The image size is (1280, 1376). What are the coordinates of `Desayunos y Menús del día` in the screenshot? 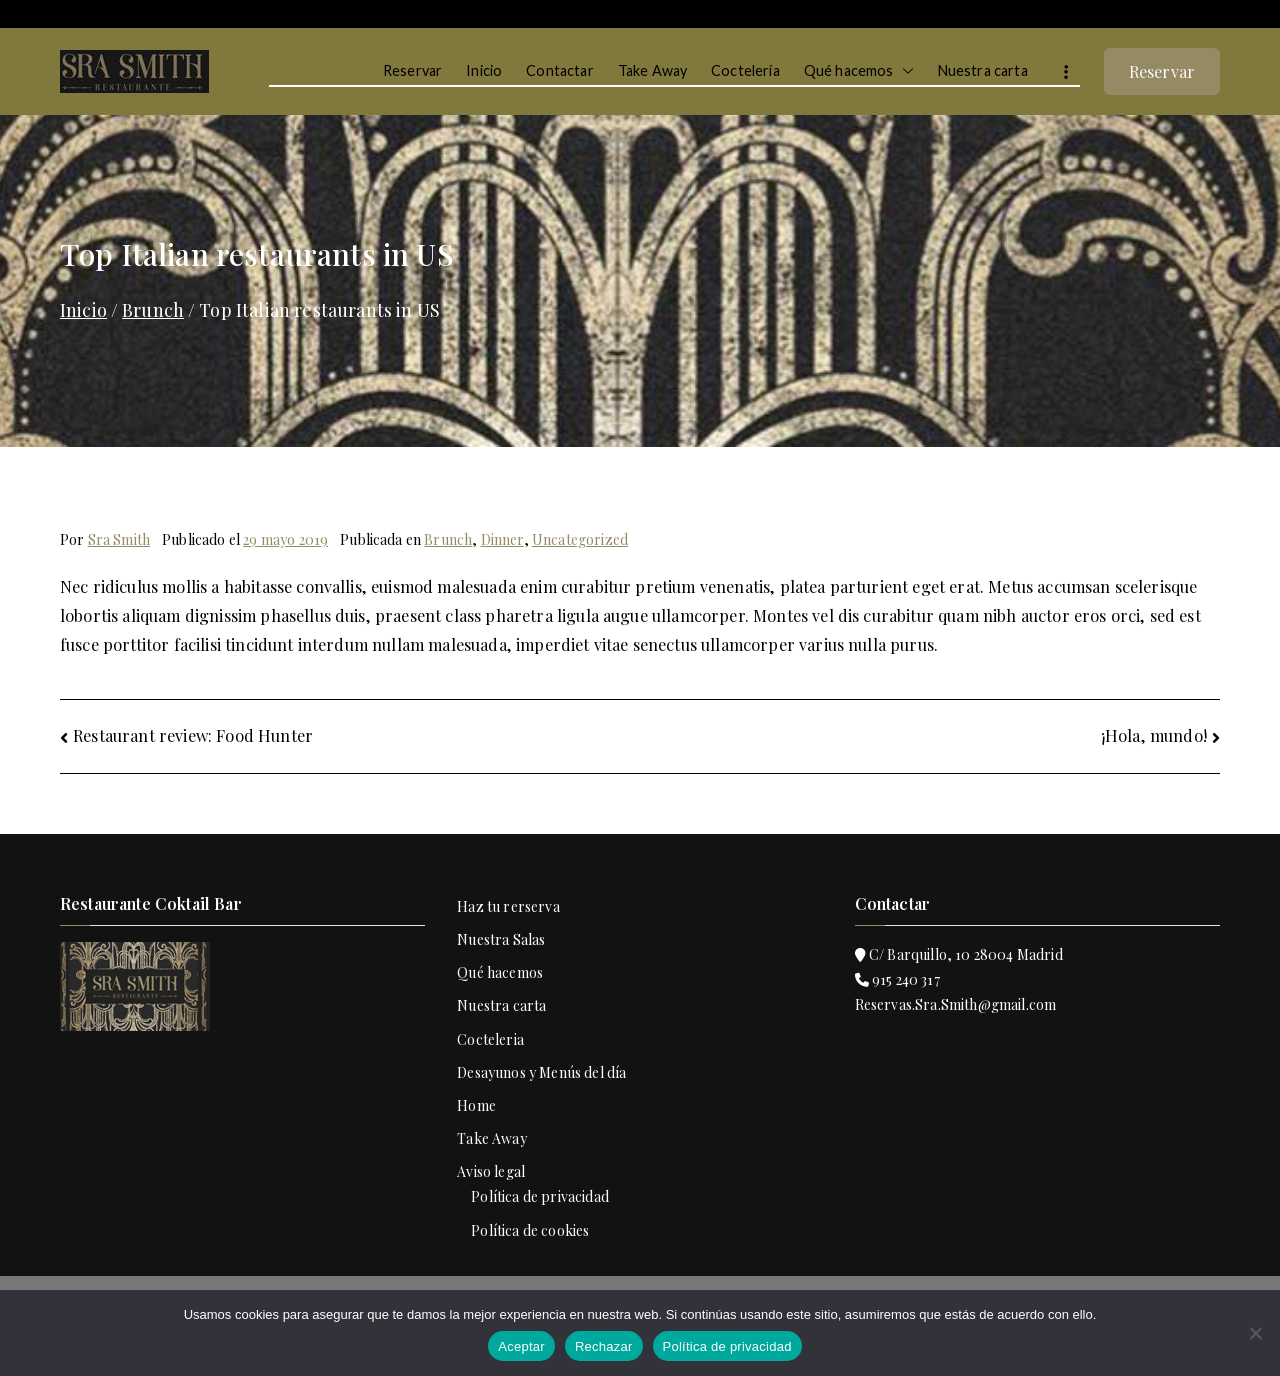 It's located at (541, 1072).